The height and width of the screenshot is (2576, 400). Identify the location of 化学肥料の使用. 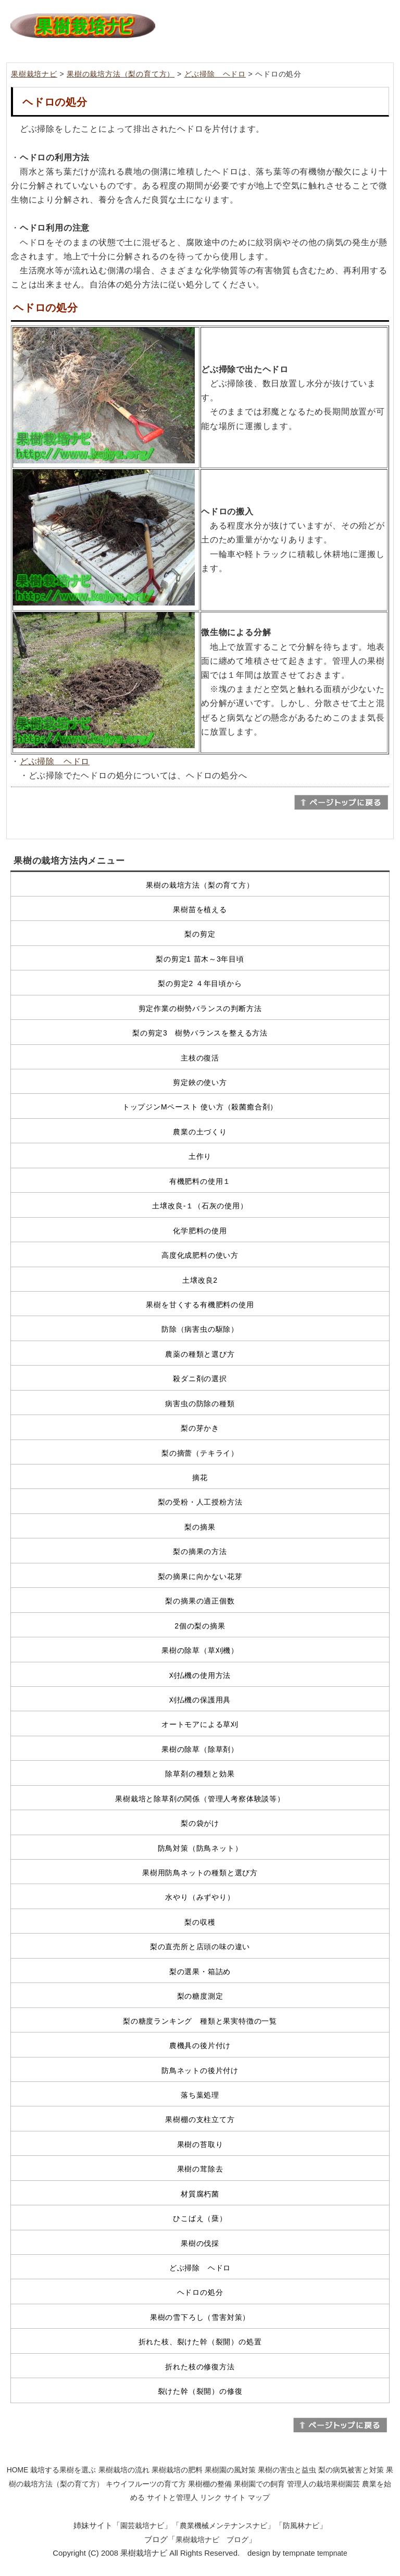
(200, 1231).